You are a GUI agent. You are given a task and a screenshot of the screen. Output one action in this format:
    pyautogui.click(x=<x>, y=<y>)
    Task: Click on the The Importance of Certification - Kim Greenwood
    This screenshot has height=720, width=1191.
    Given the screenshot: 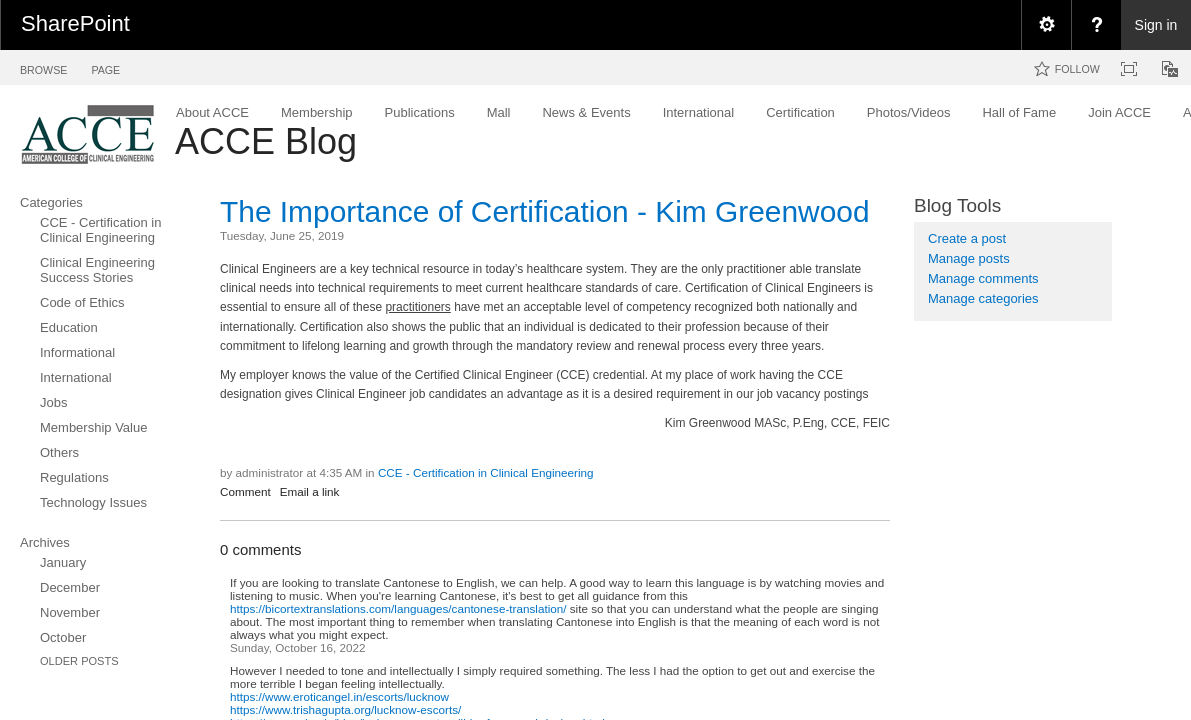 What is the action you would take?
    pyautogui.click(x=545, y=211)
    